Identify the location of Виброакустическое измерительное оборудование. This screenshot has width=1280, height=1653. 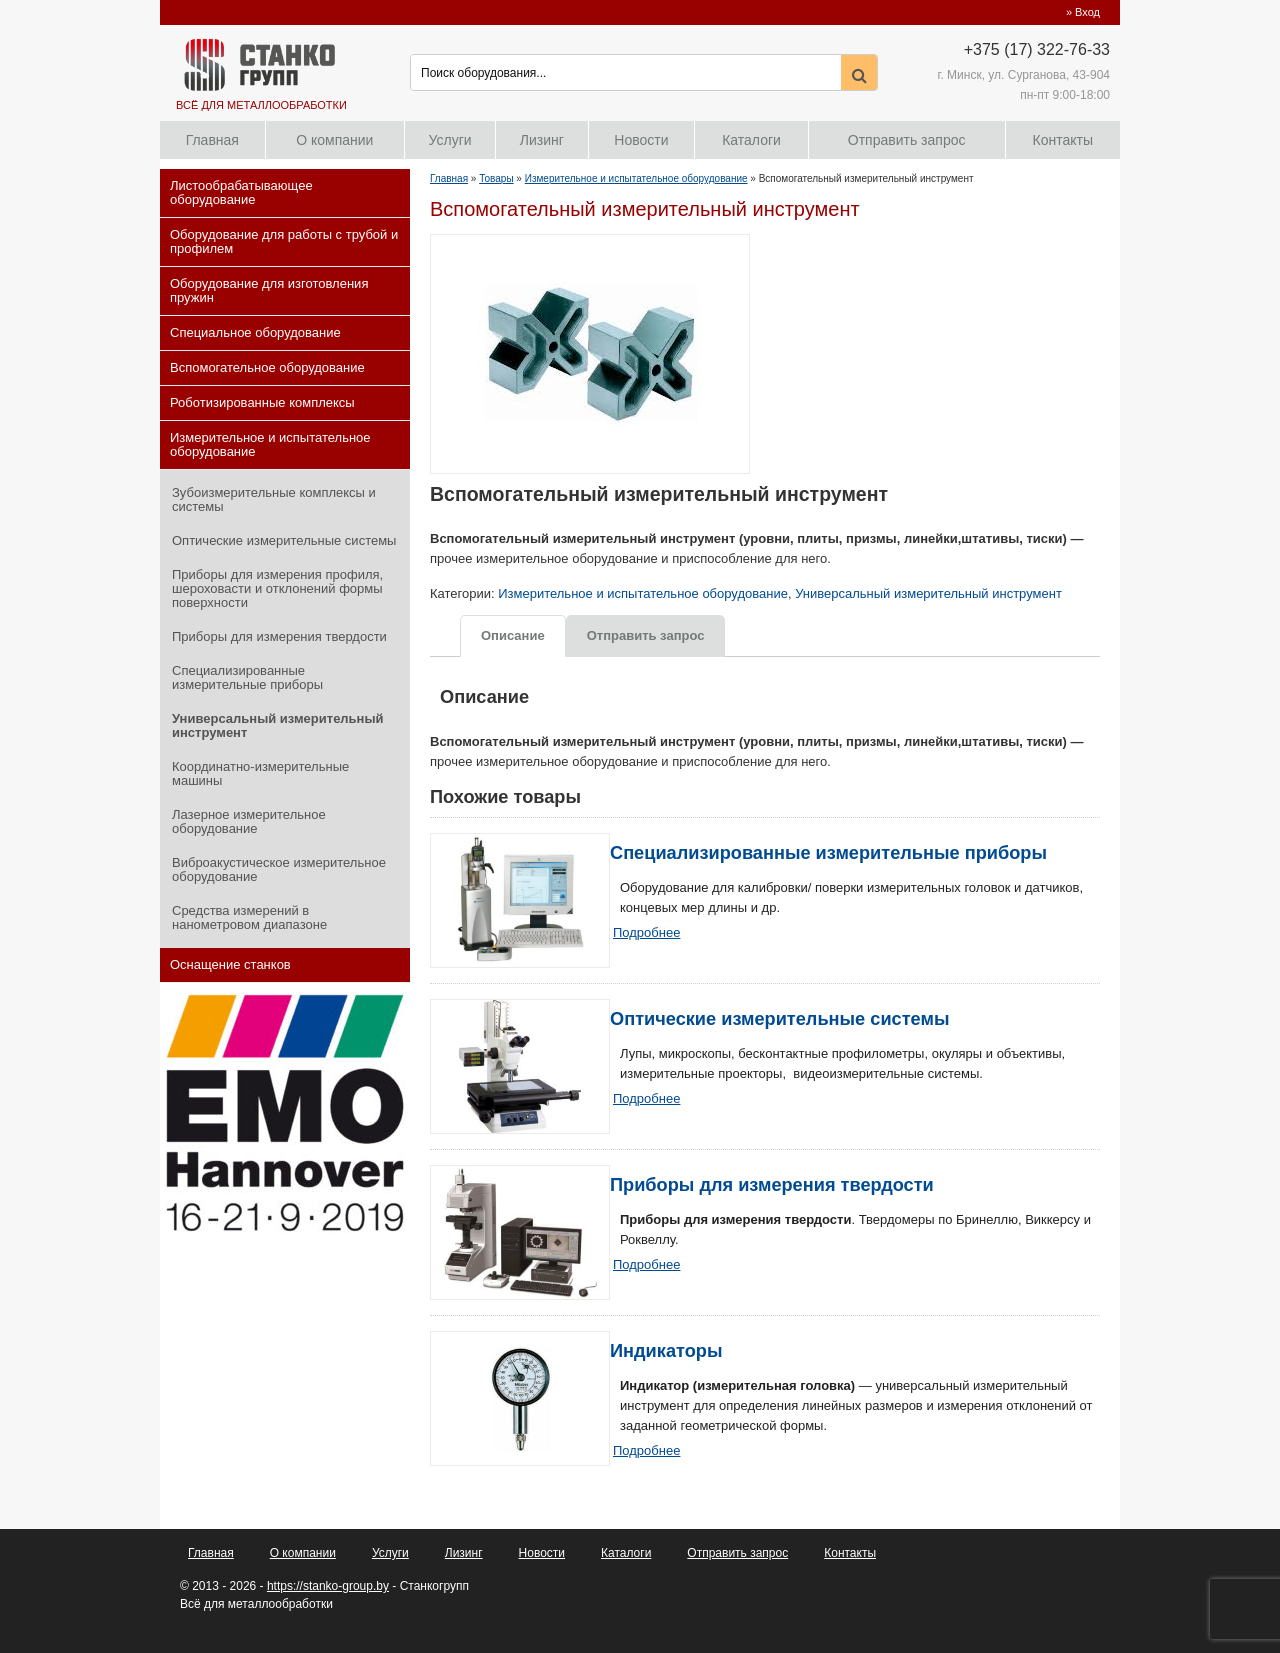
(279, 869).